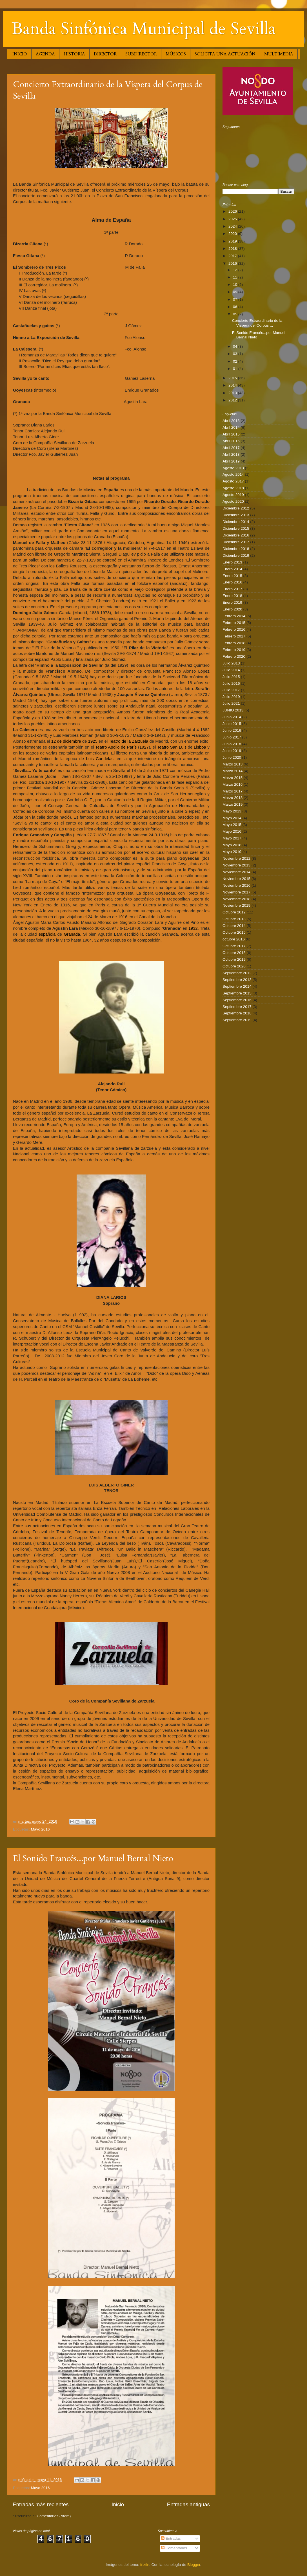  What do you see at coordinates (232, 596) in the screenshot?
I see `Enero 2018` at bounding box center [232, 596].